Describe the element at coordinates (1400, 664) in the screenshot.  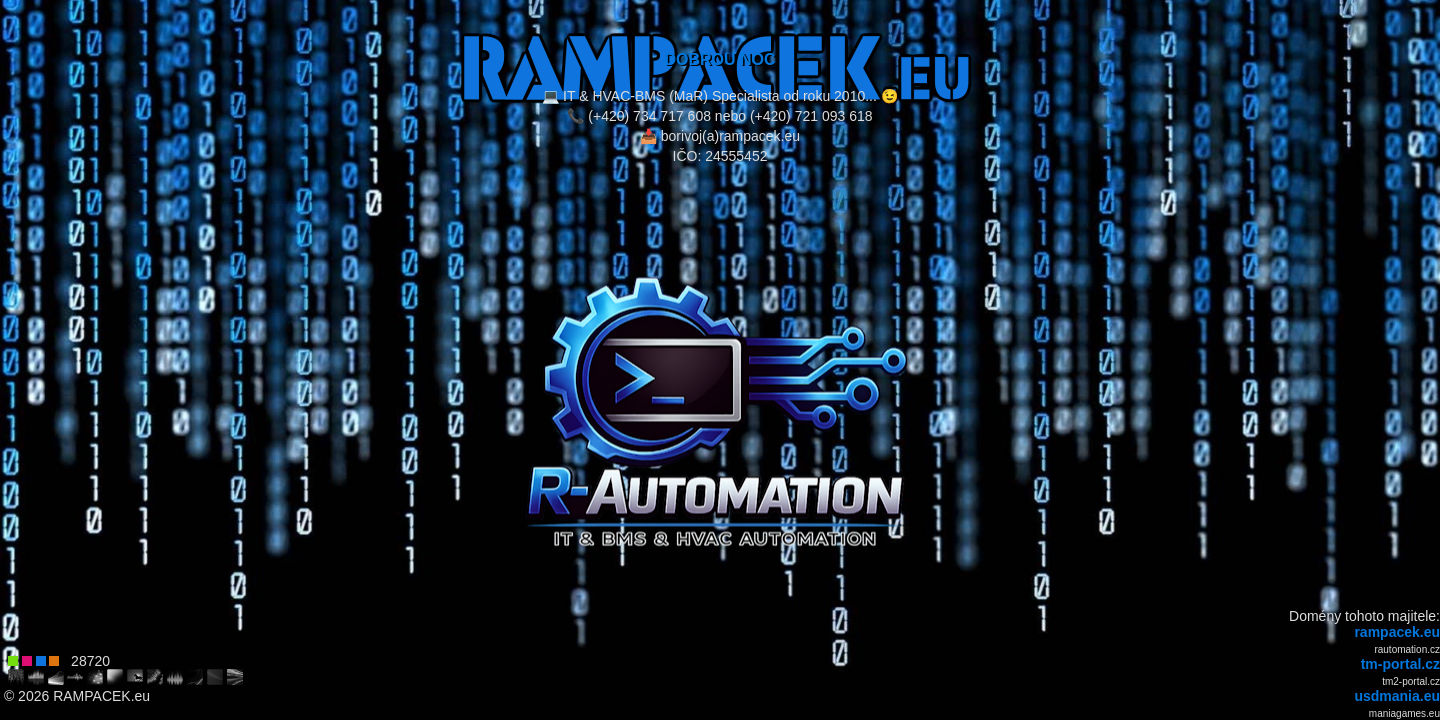
I see `tm-portal.cz` at that location.